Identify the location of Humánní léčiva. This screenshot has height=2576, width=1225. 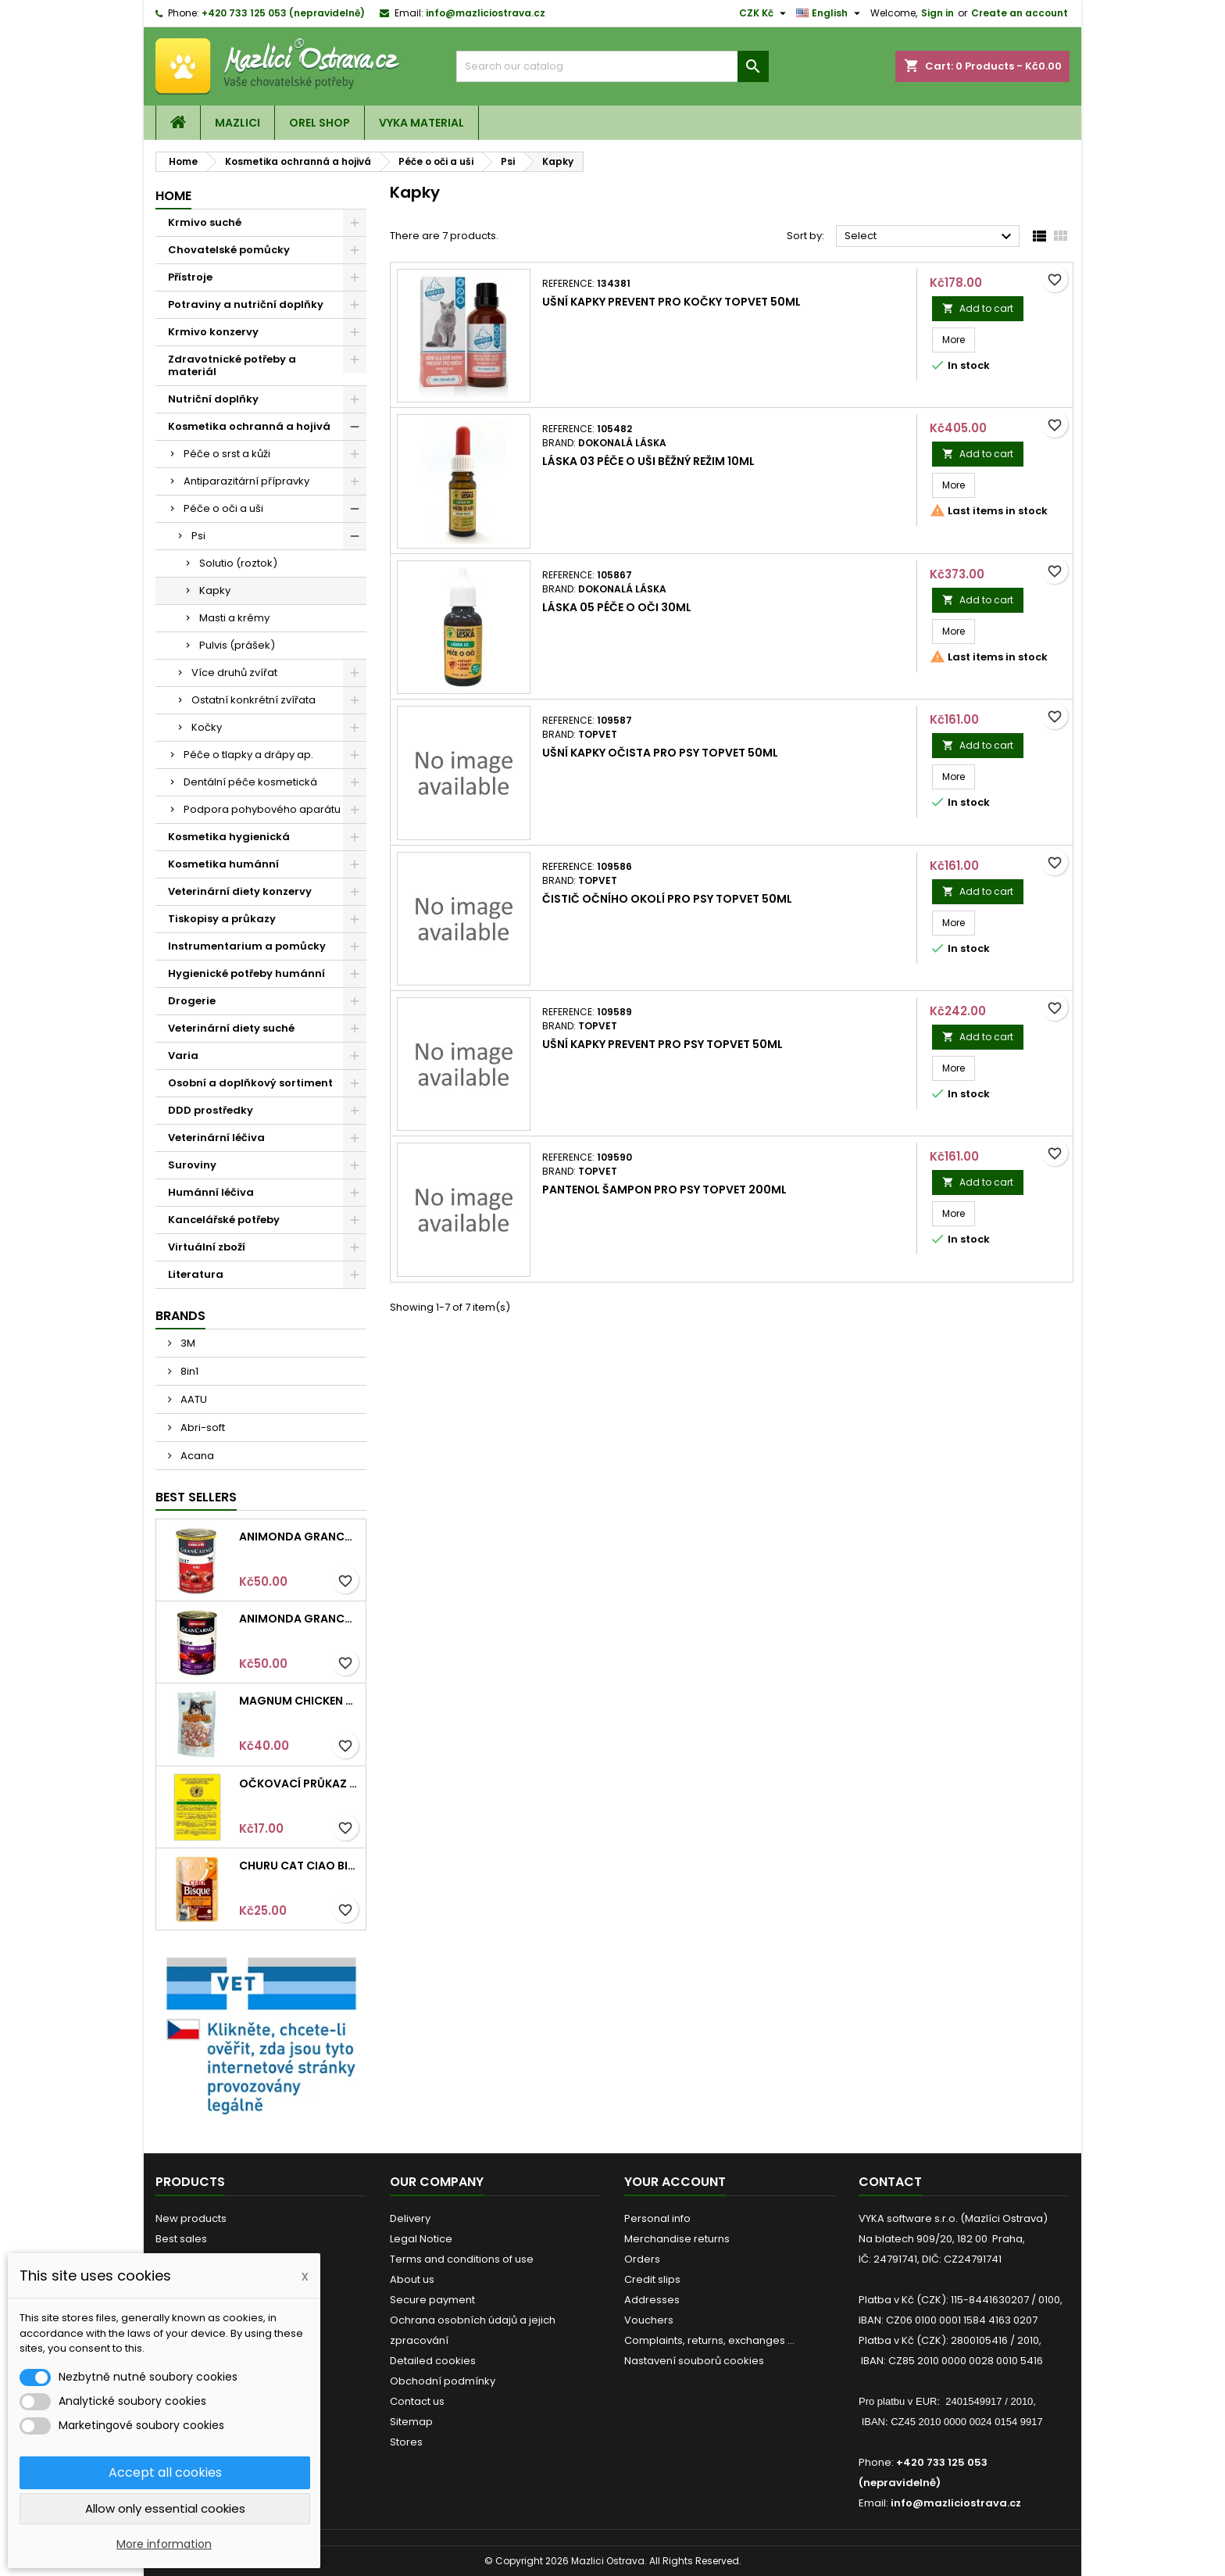
(211, 1192).